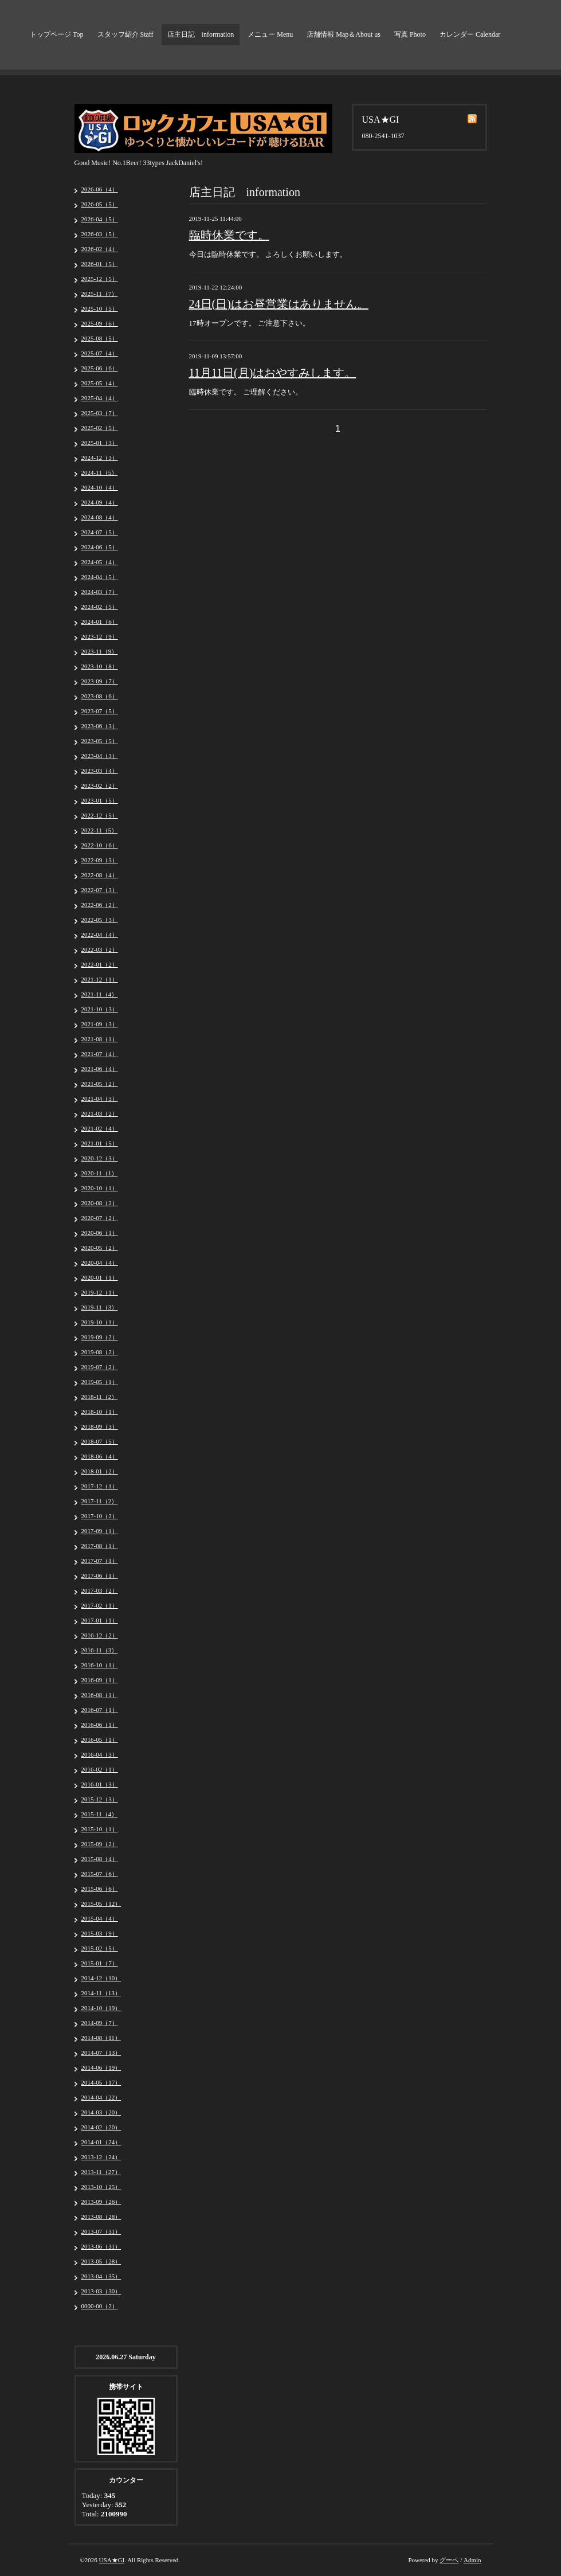 The height and width of the screenshot is (2576, 561). Describe the element at coordinates (99, 487) in the screenshot. I see `2024-10（4）` at that location.